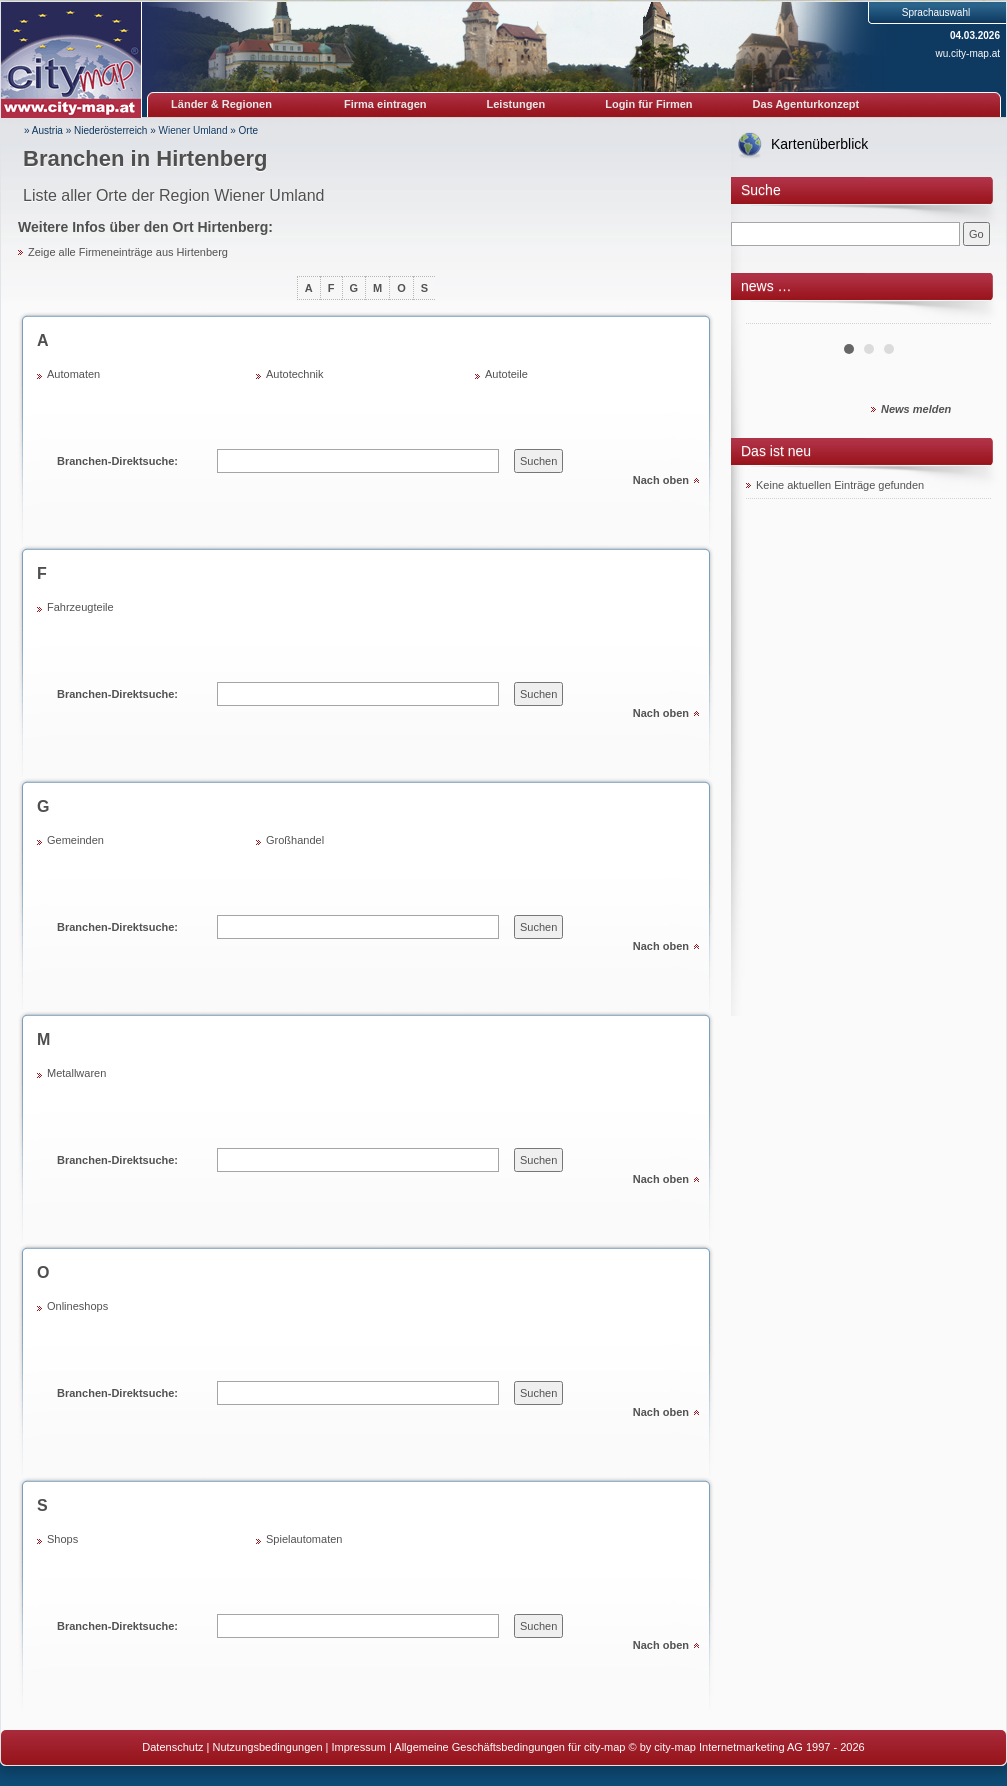 Image resolution: width=1007 pixels, height=1786 pixels. What do you see at coordinates (62, 1539) in the screenshot?
I see `Shops` at bounding box center [62, 1539].